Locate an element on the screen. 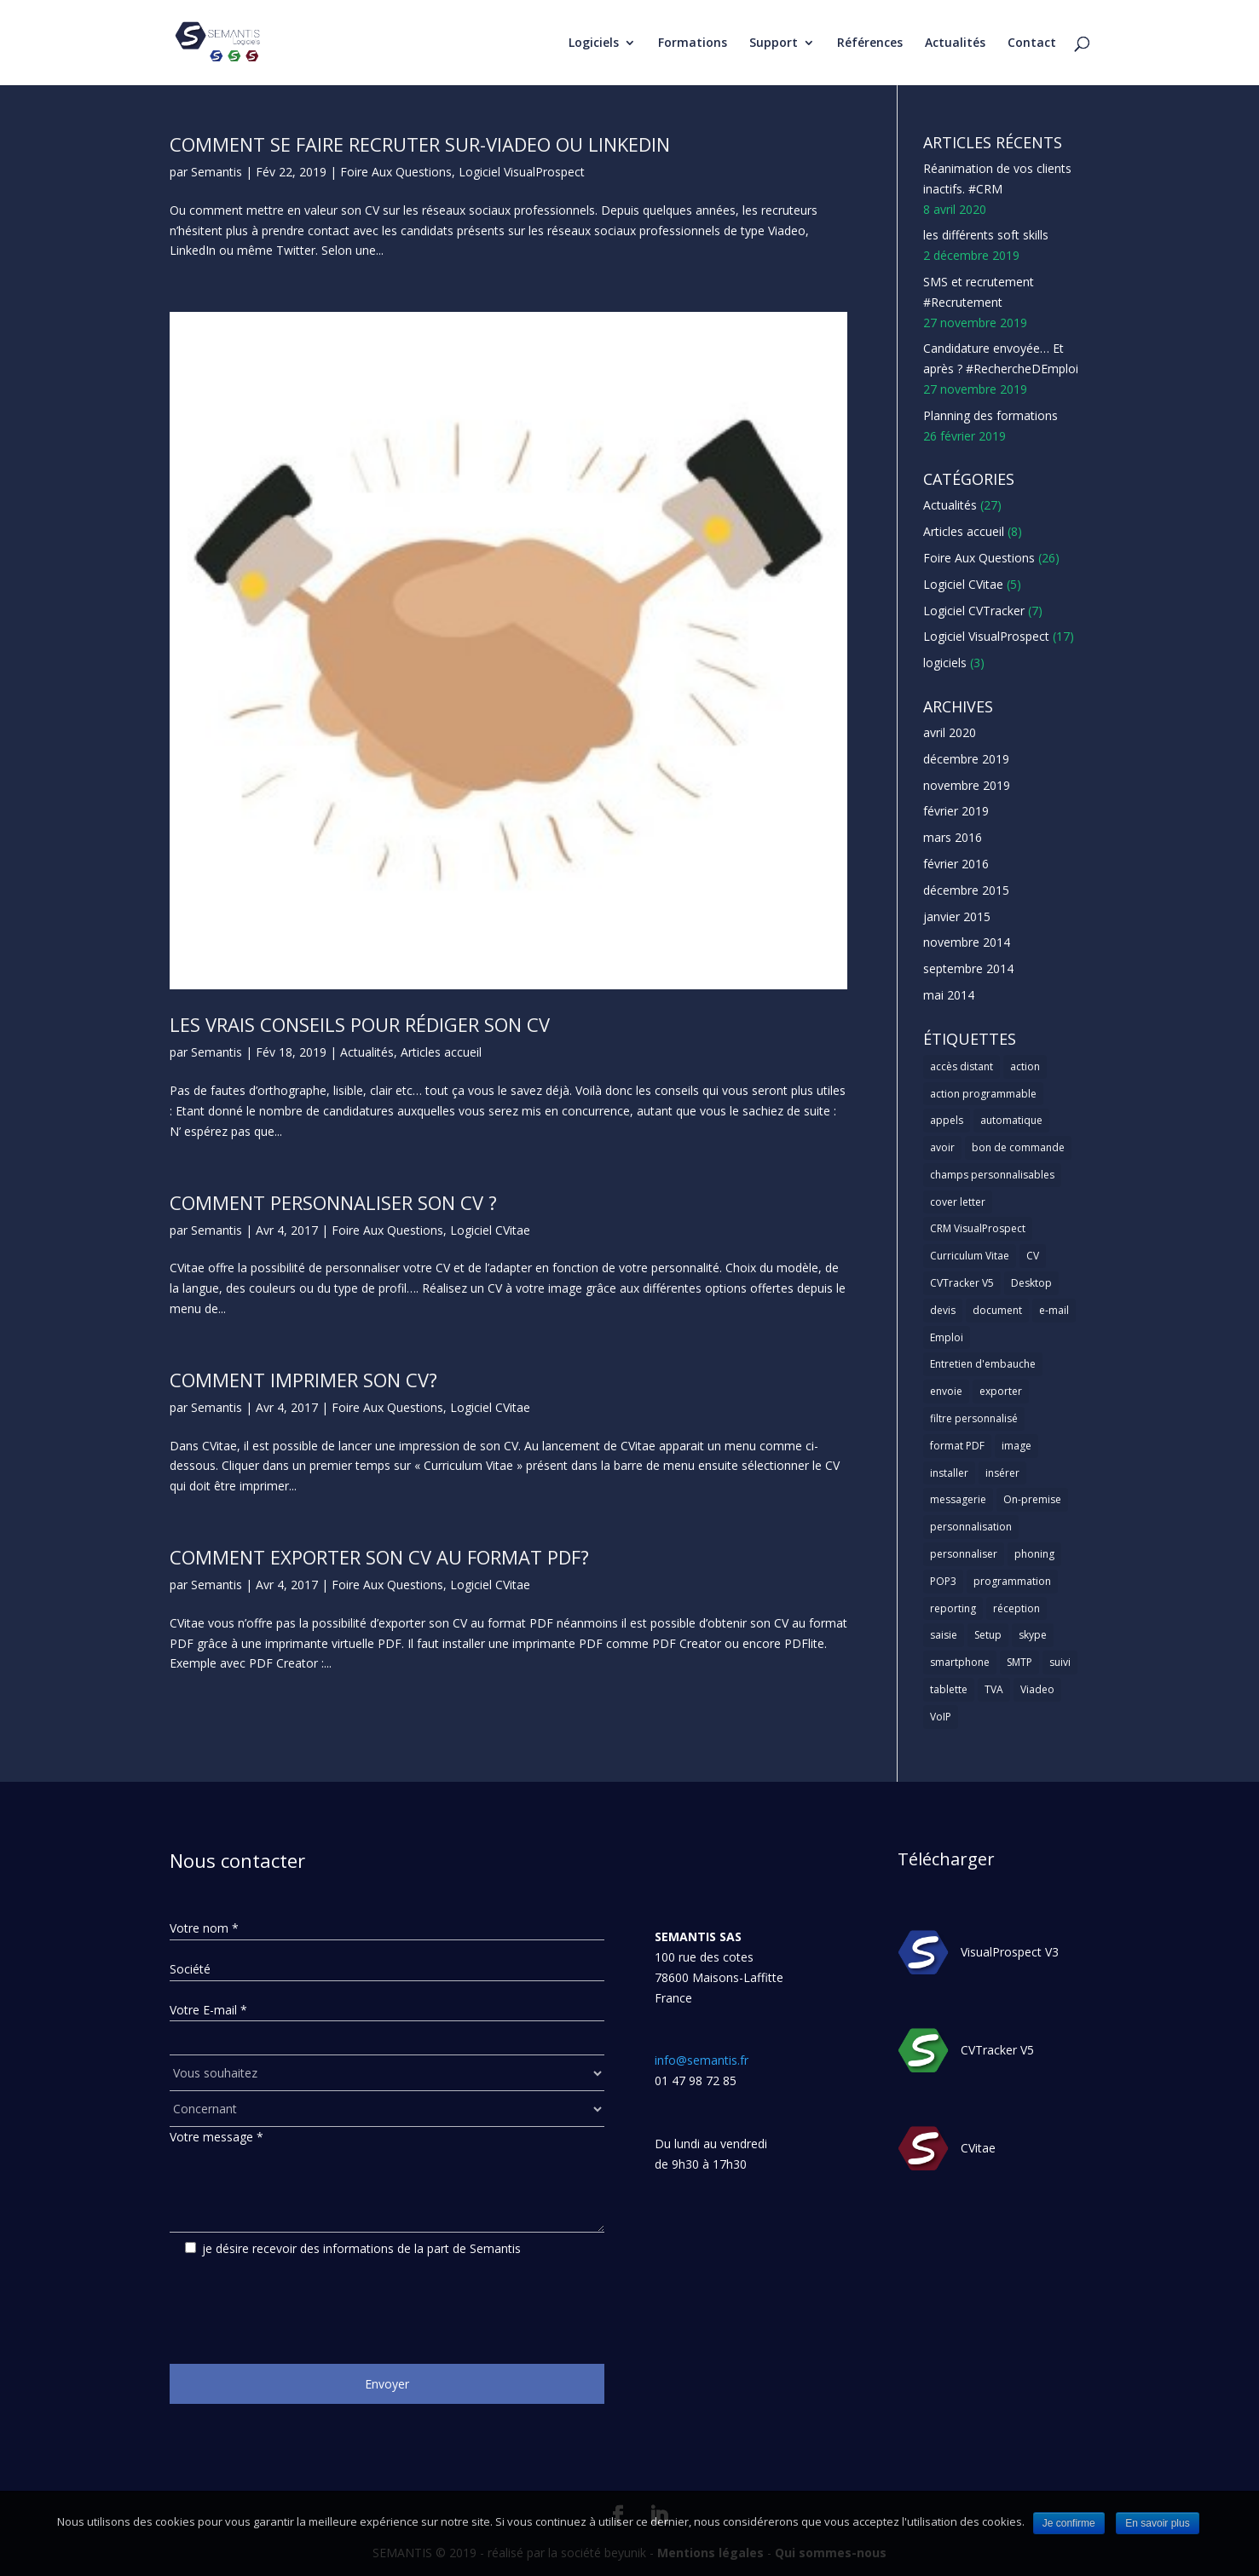  décembre 2015 is located at coordinates (966, 890).